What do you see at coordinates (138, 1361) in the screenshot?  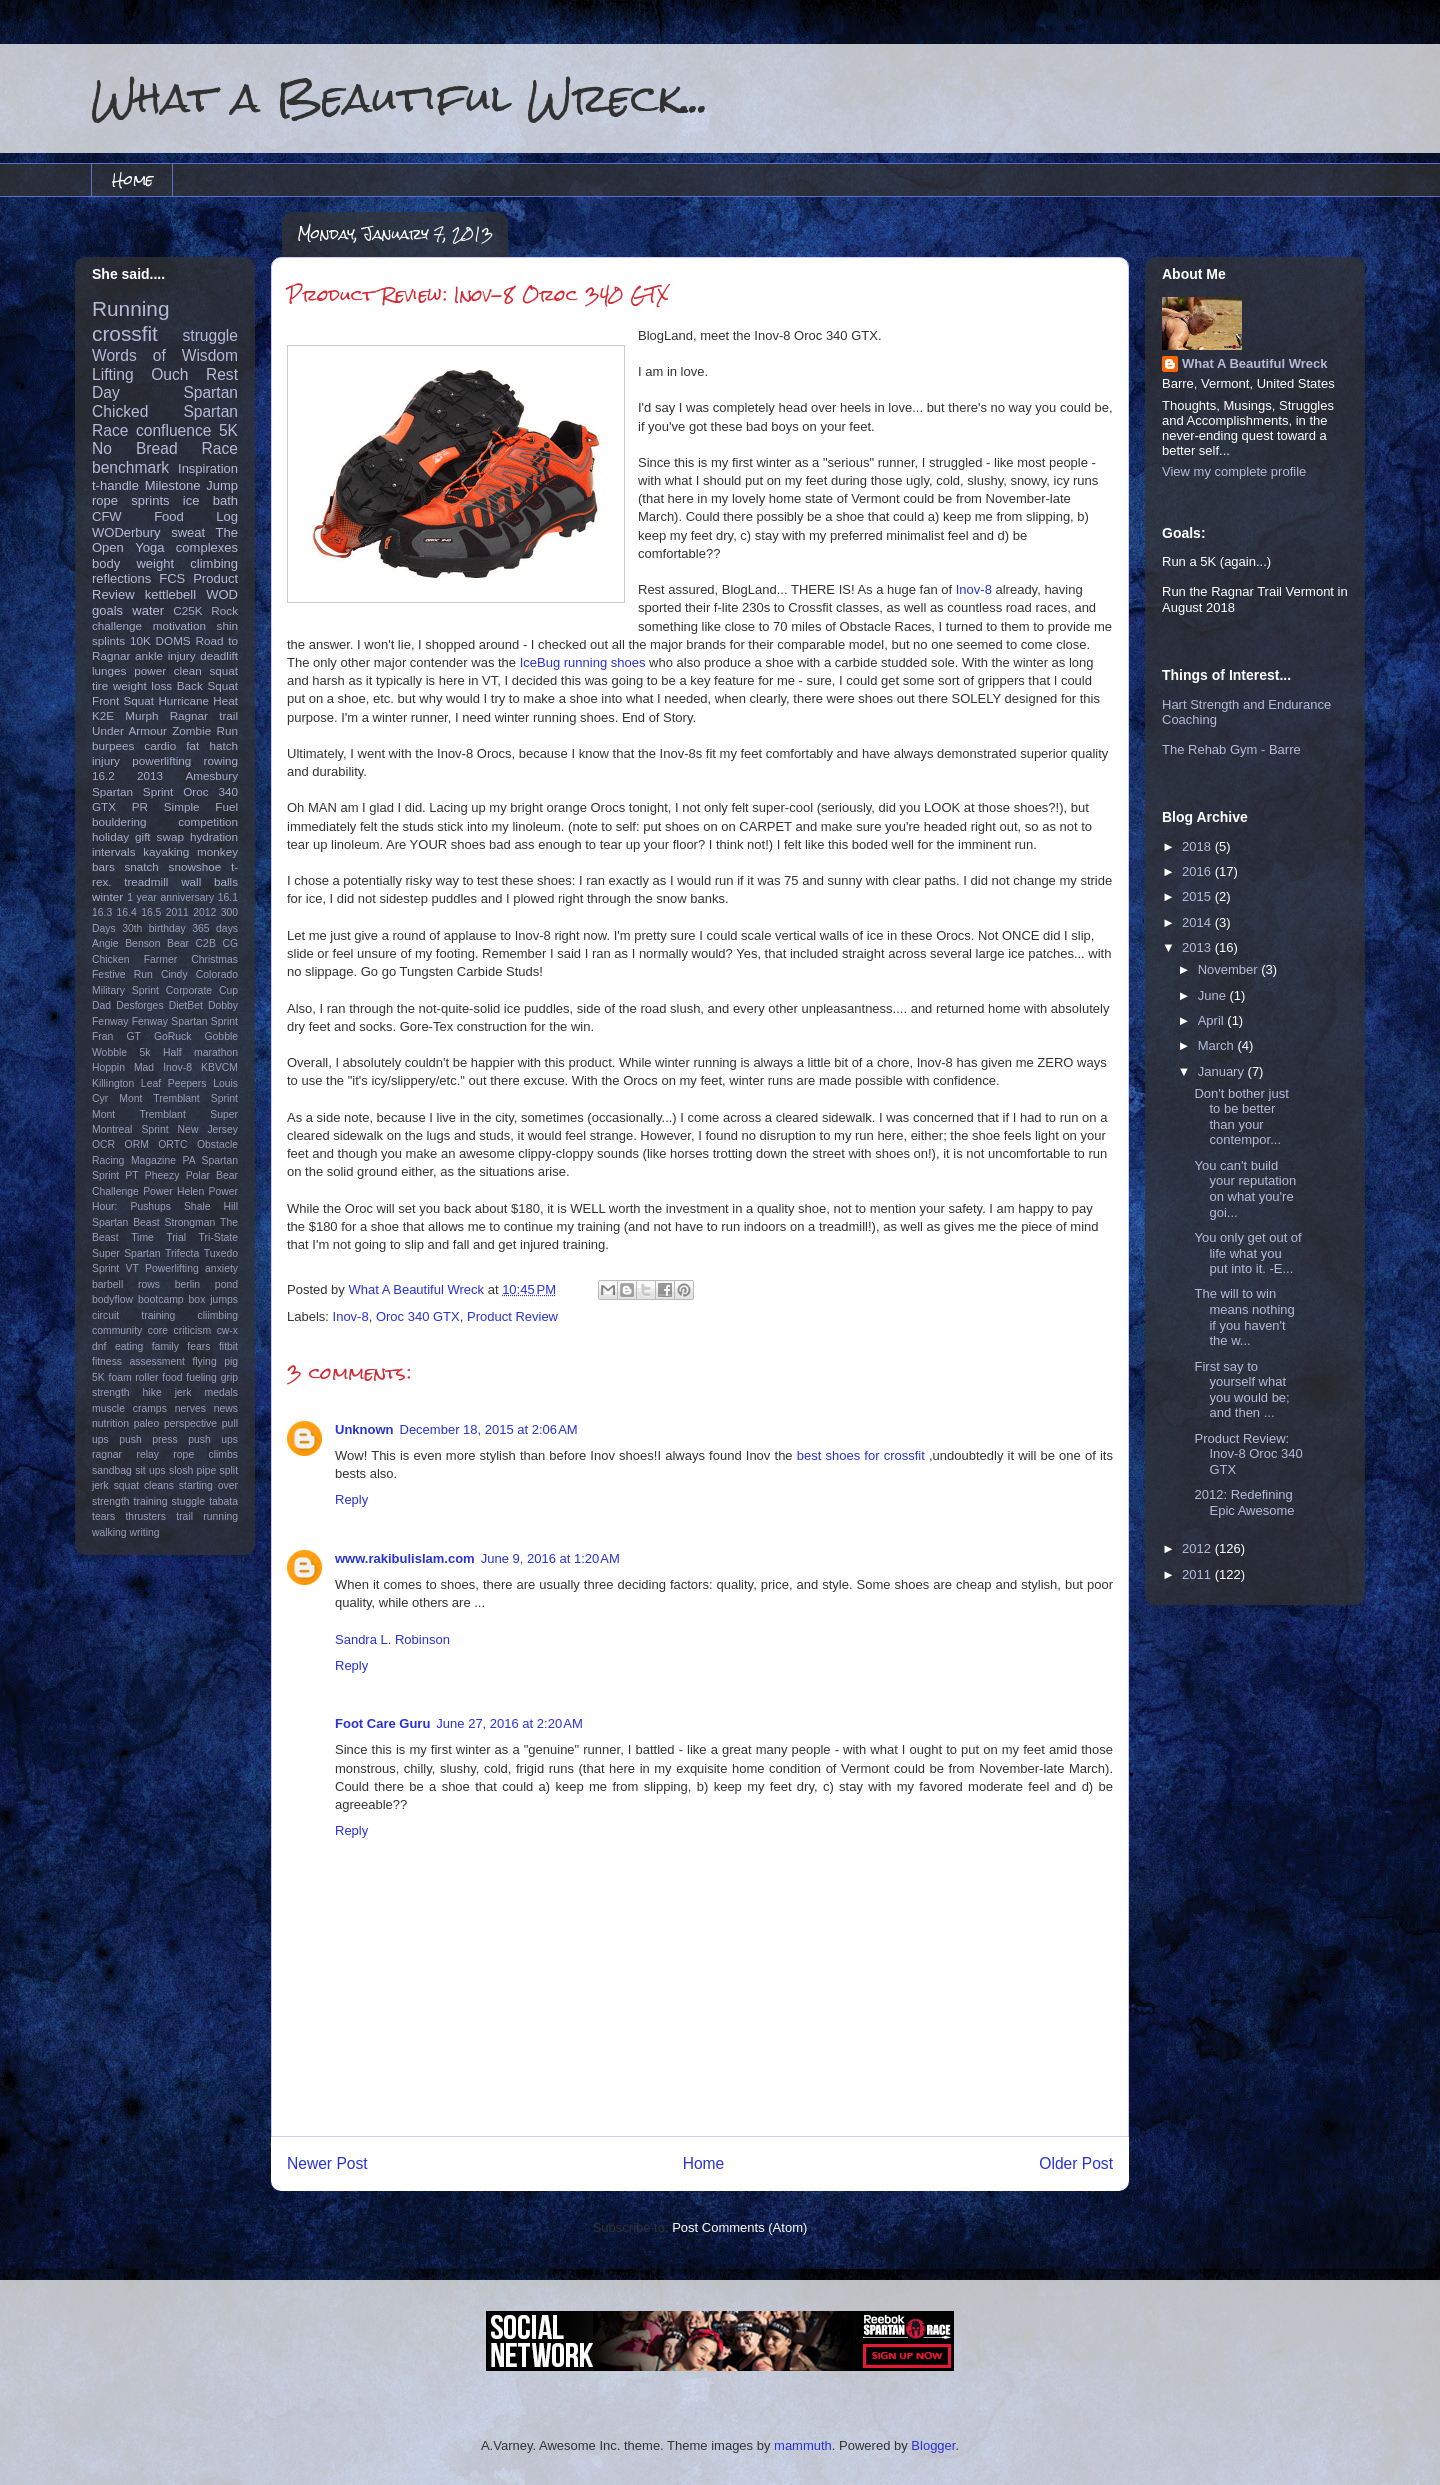 I see `fitness assessment` at bounding box center [138, 1361].